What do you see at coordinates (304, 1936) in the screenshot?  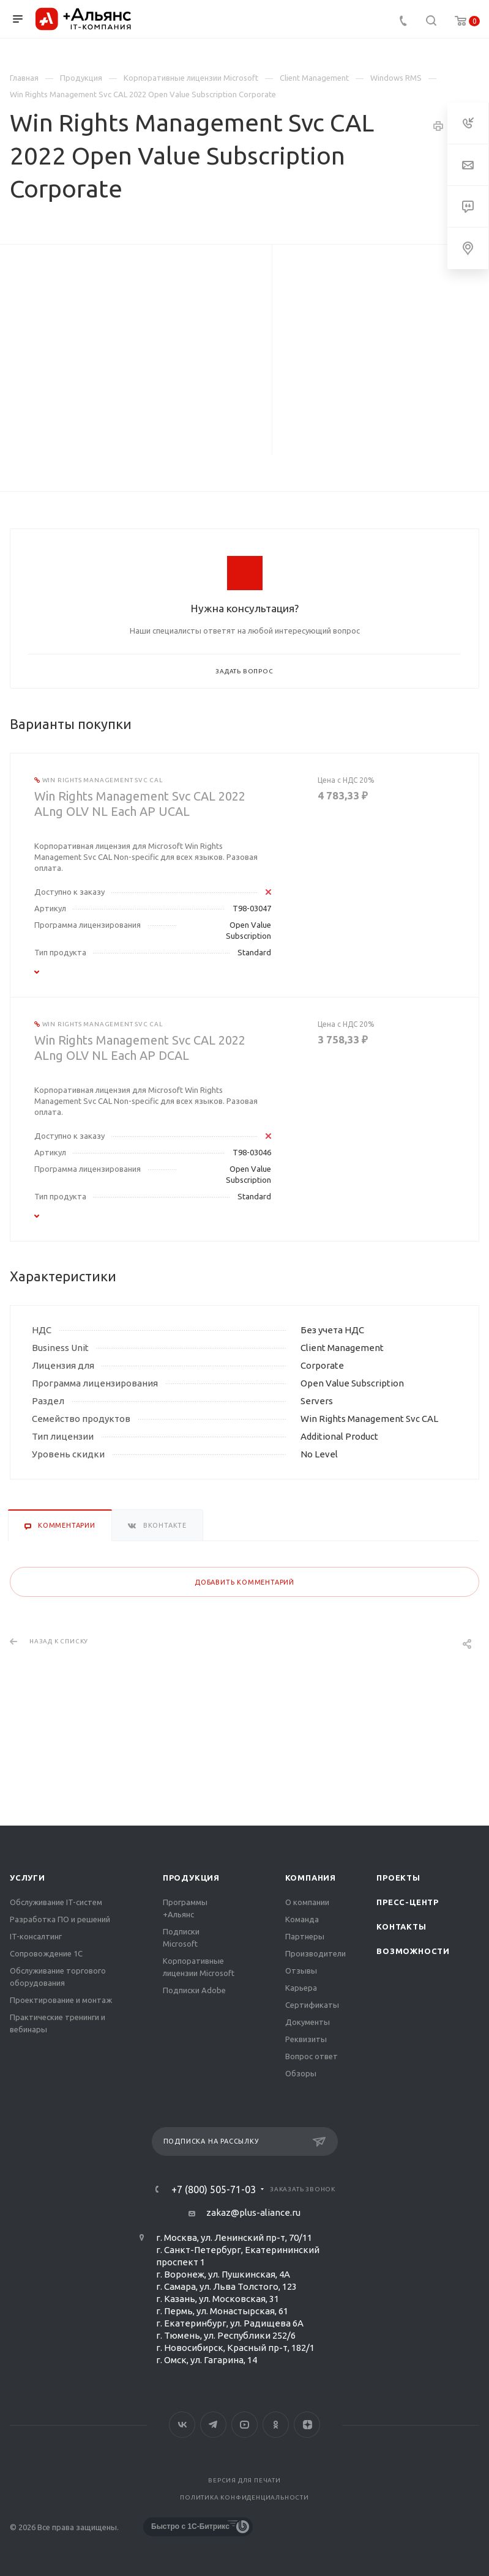 I see `Партнеры` at bounding box center [304, 1936].